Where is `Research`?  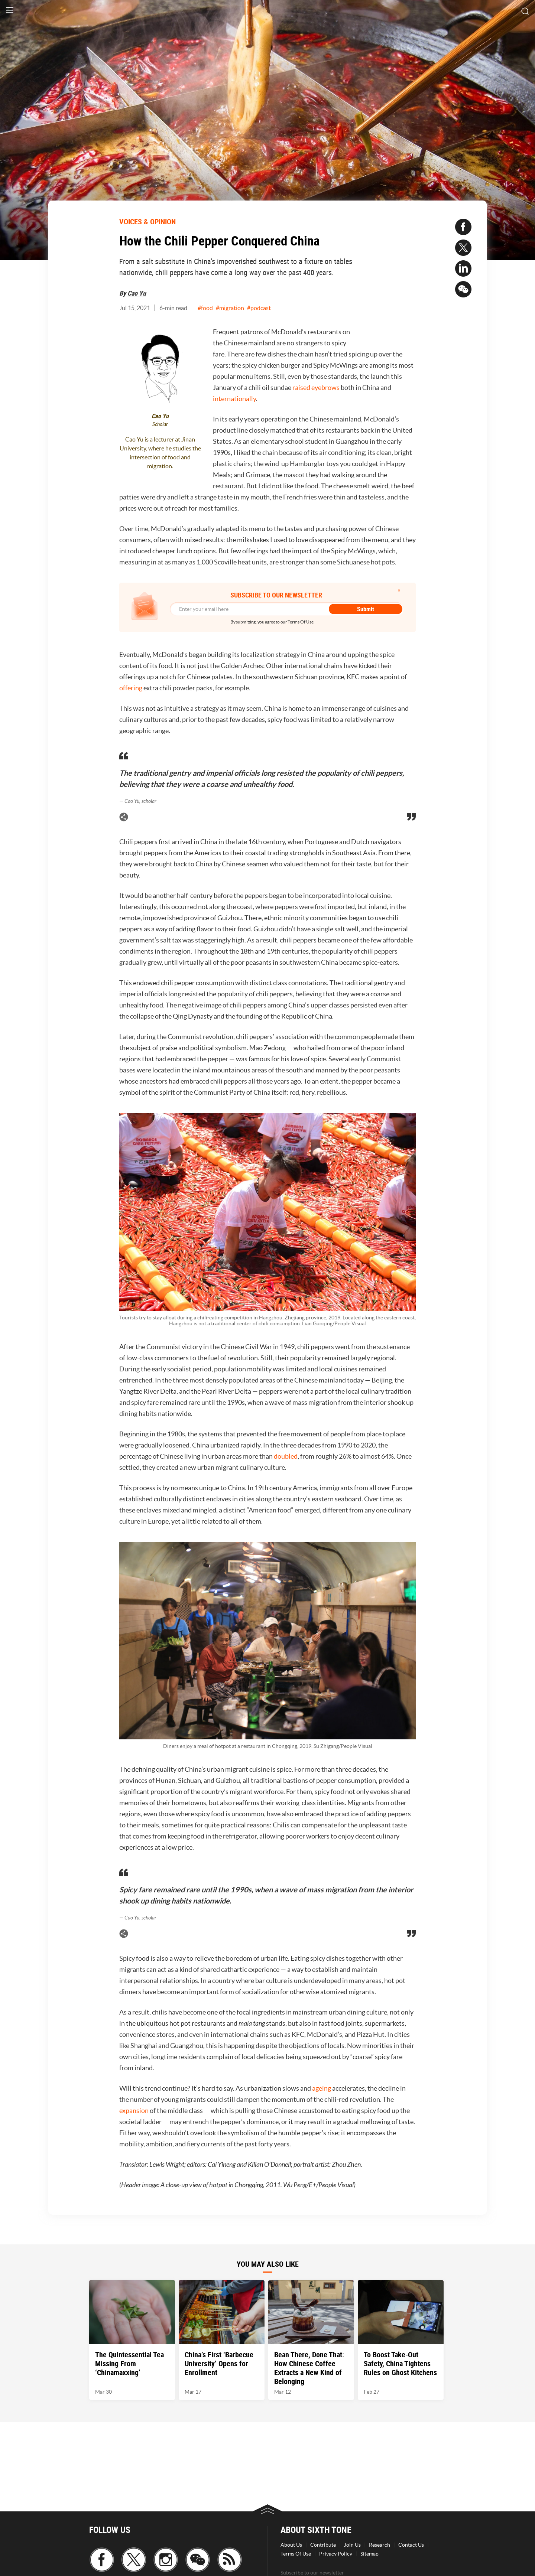
Research is located at coordinates (379, 2545).